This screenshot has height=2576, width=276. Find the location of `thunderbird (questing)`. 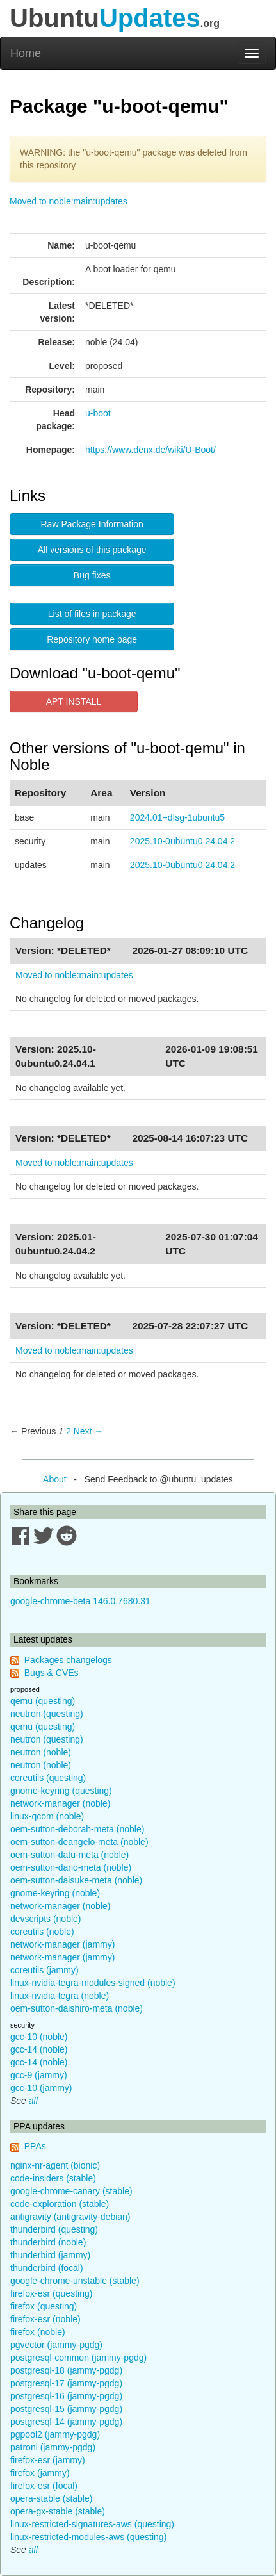

thunderbird (questing) is located at coordinates (54, 2229).